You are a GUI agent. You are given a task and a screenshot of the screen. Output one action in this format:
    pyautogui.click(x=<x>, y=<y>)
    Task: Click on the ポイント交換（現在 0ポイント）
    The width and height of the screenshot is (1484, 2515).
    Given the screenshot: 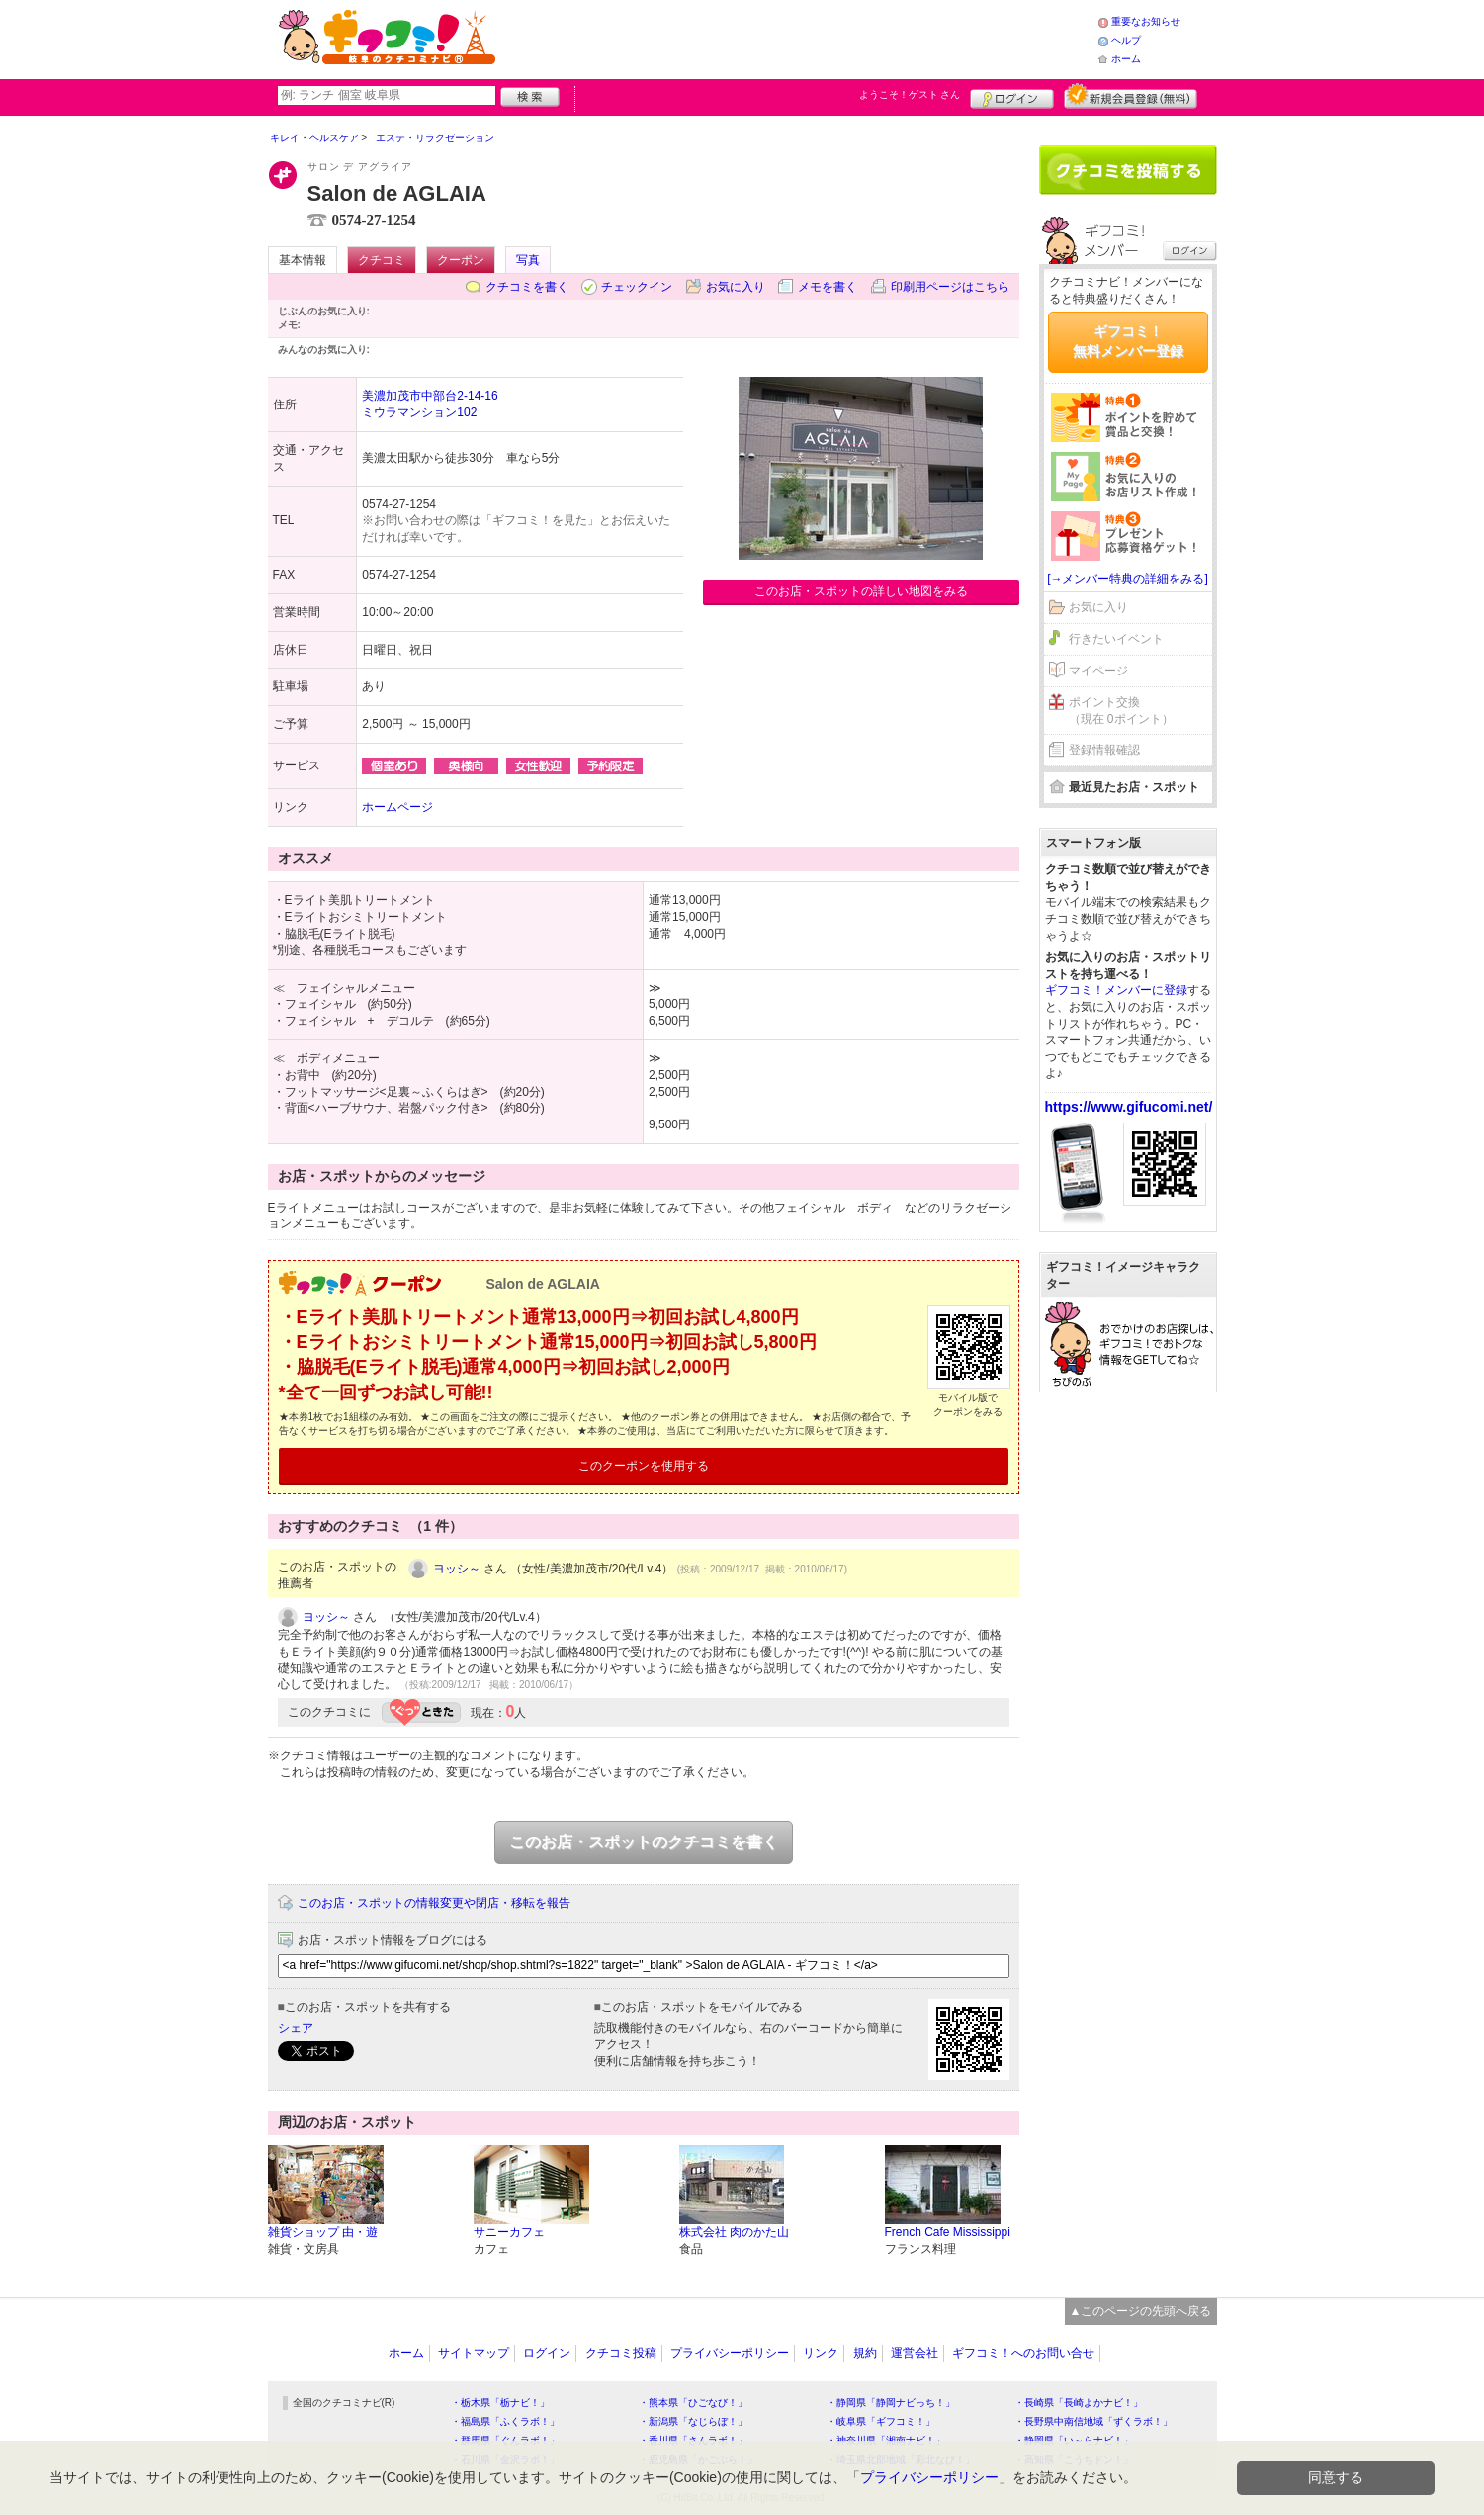 What is the action you would take?
    pyautogui.click(x=1121, y=710)
    